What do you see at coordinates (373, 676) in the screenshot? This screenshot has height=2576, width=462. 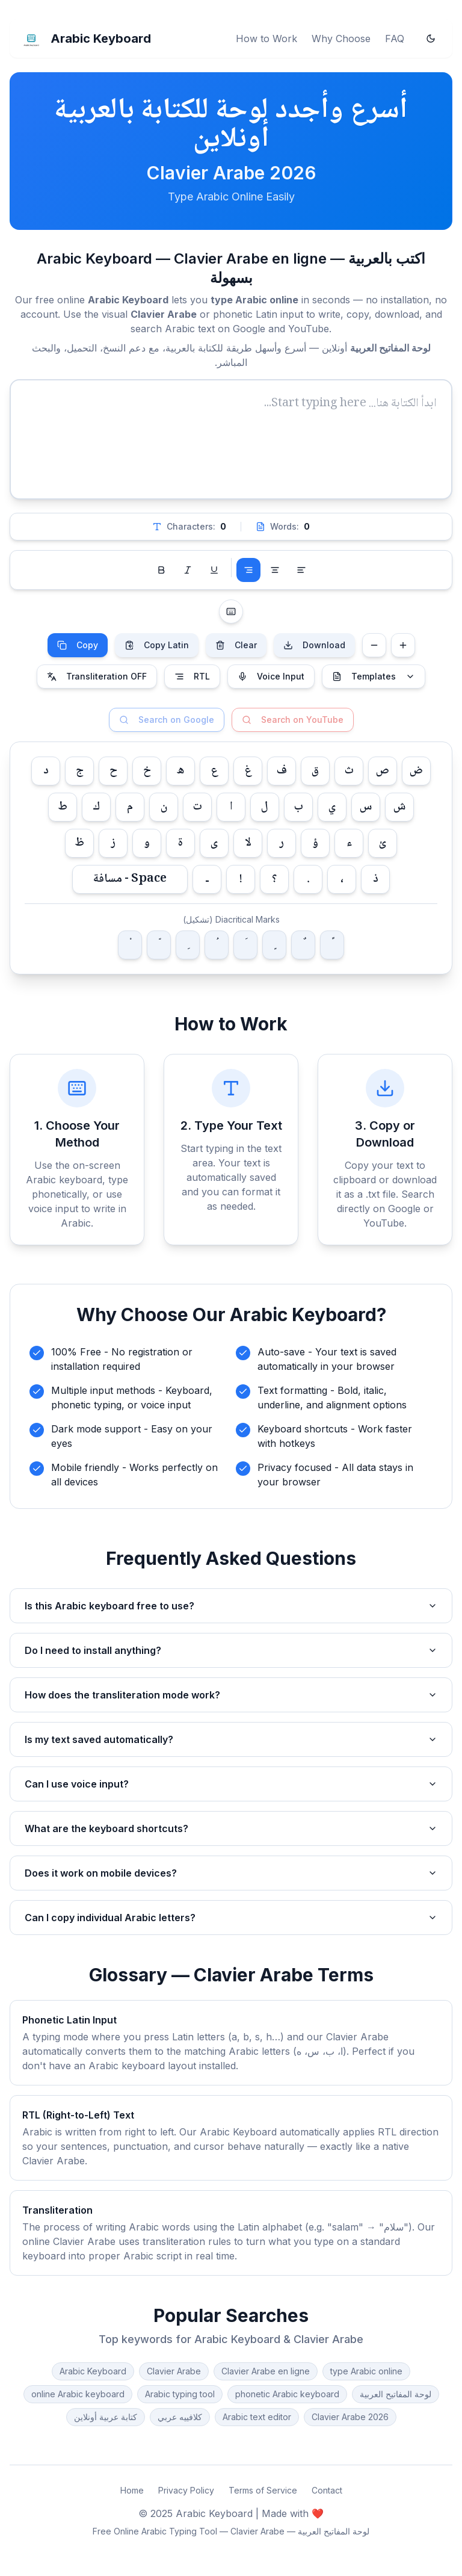 I see `Templates` at bounding box center [373, 676].